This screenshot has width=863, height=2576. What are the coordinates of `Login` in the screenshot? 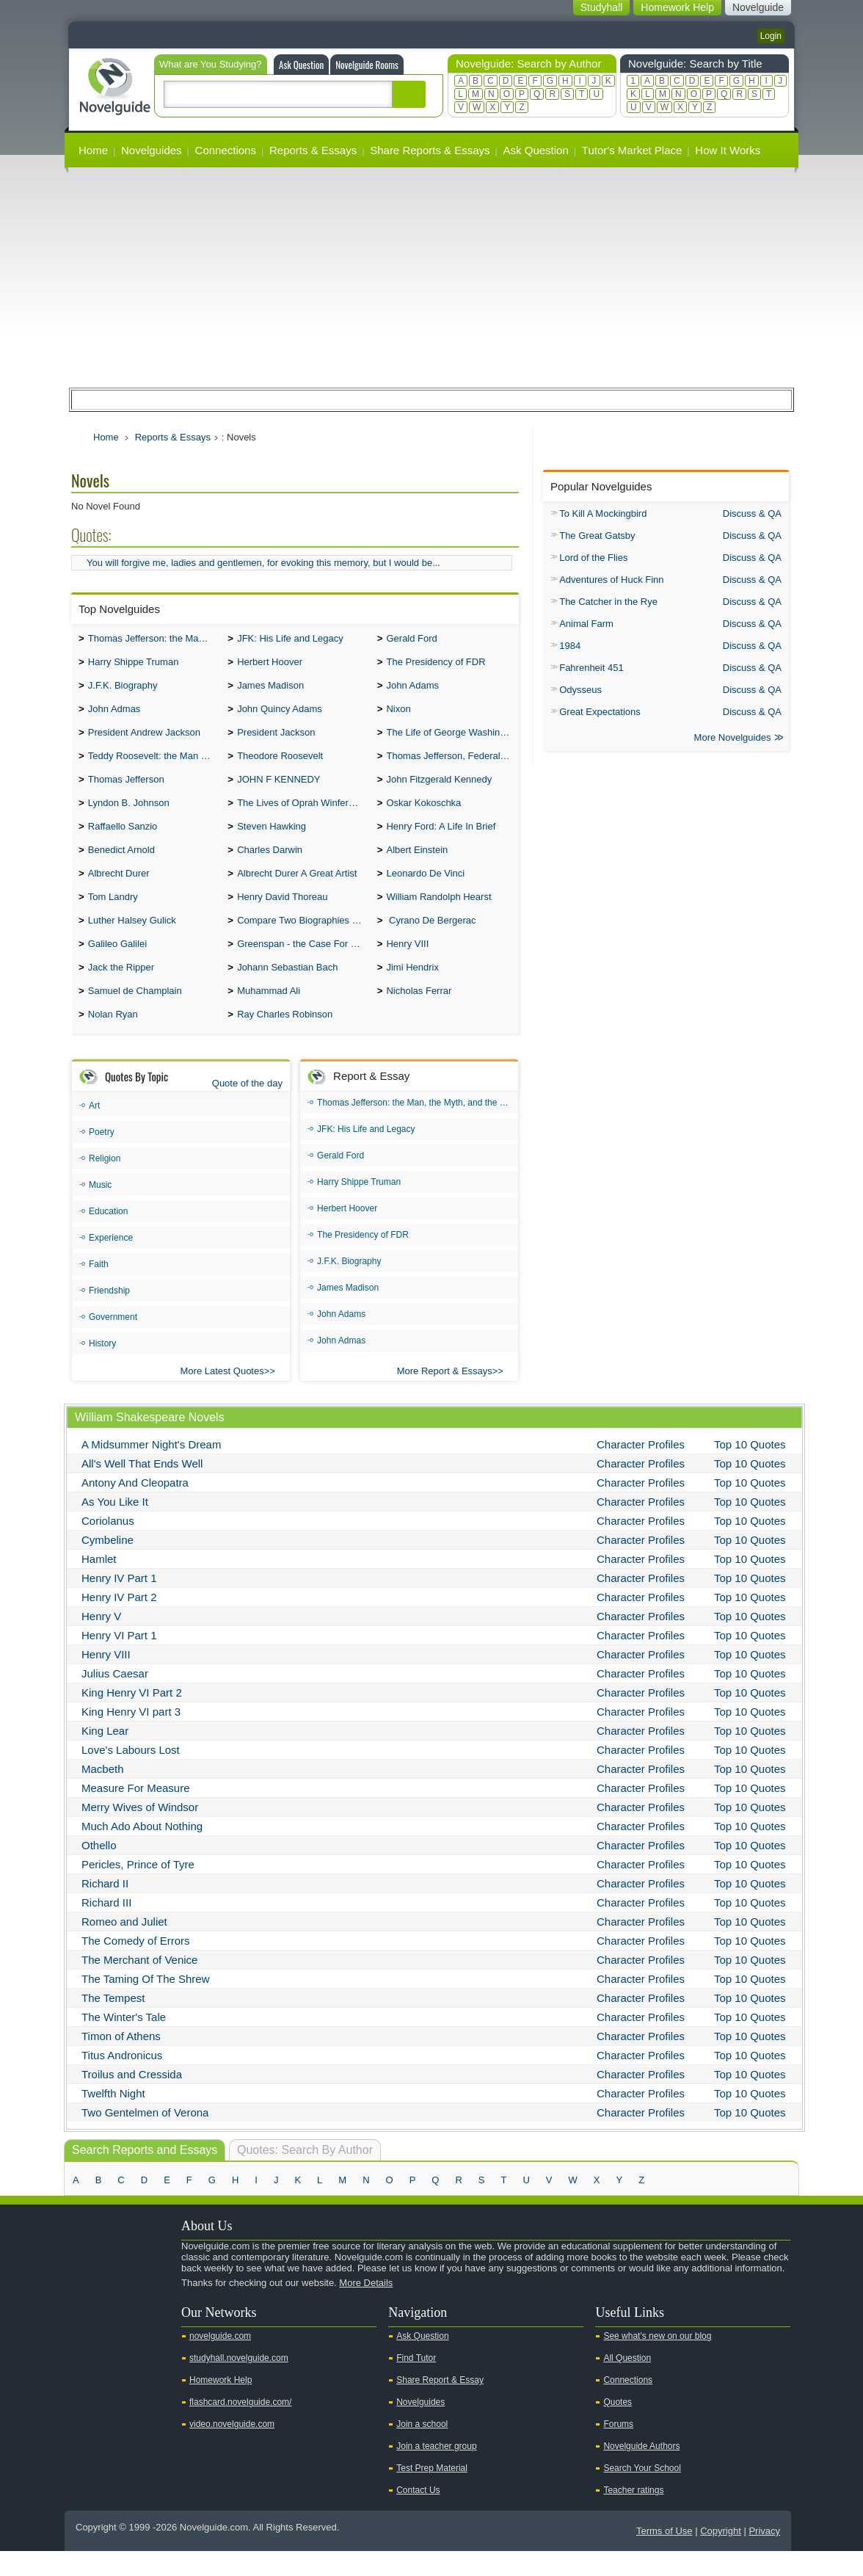 It's located at (771, 36).